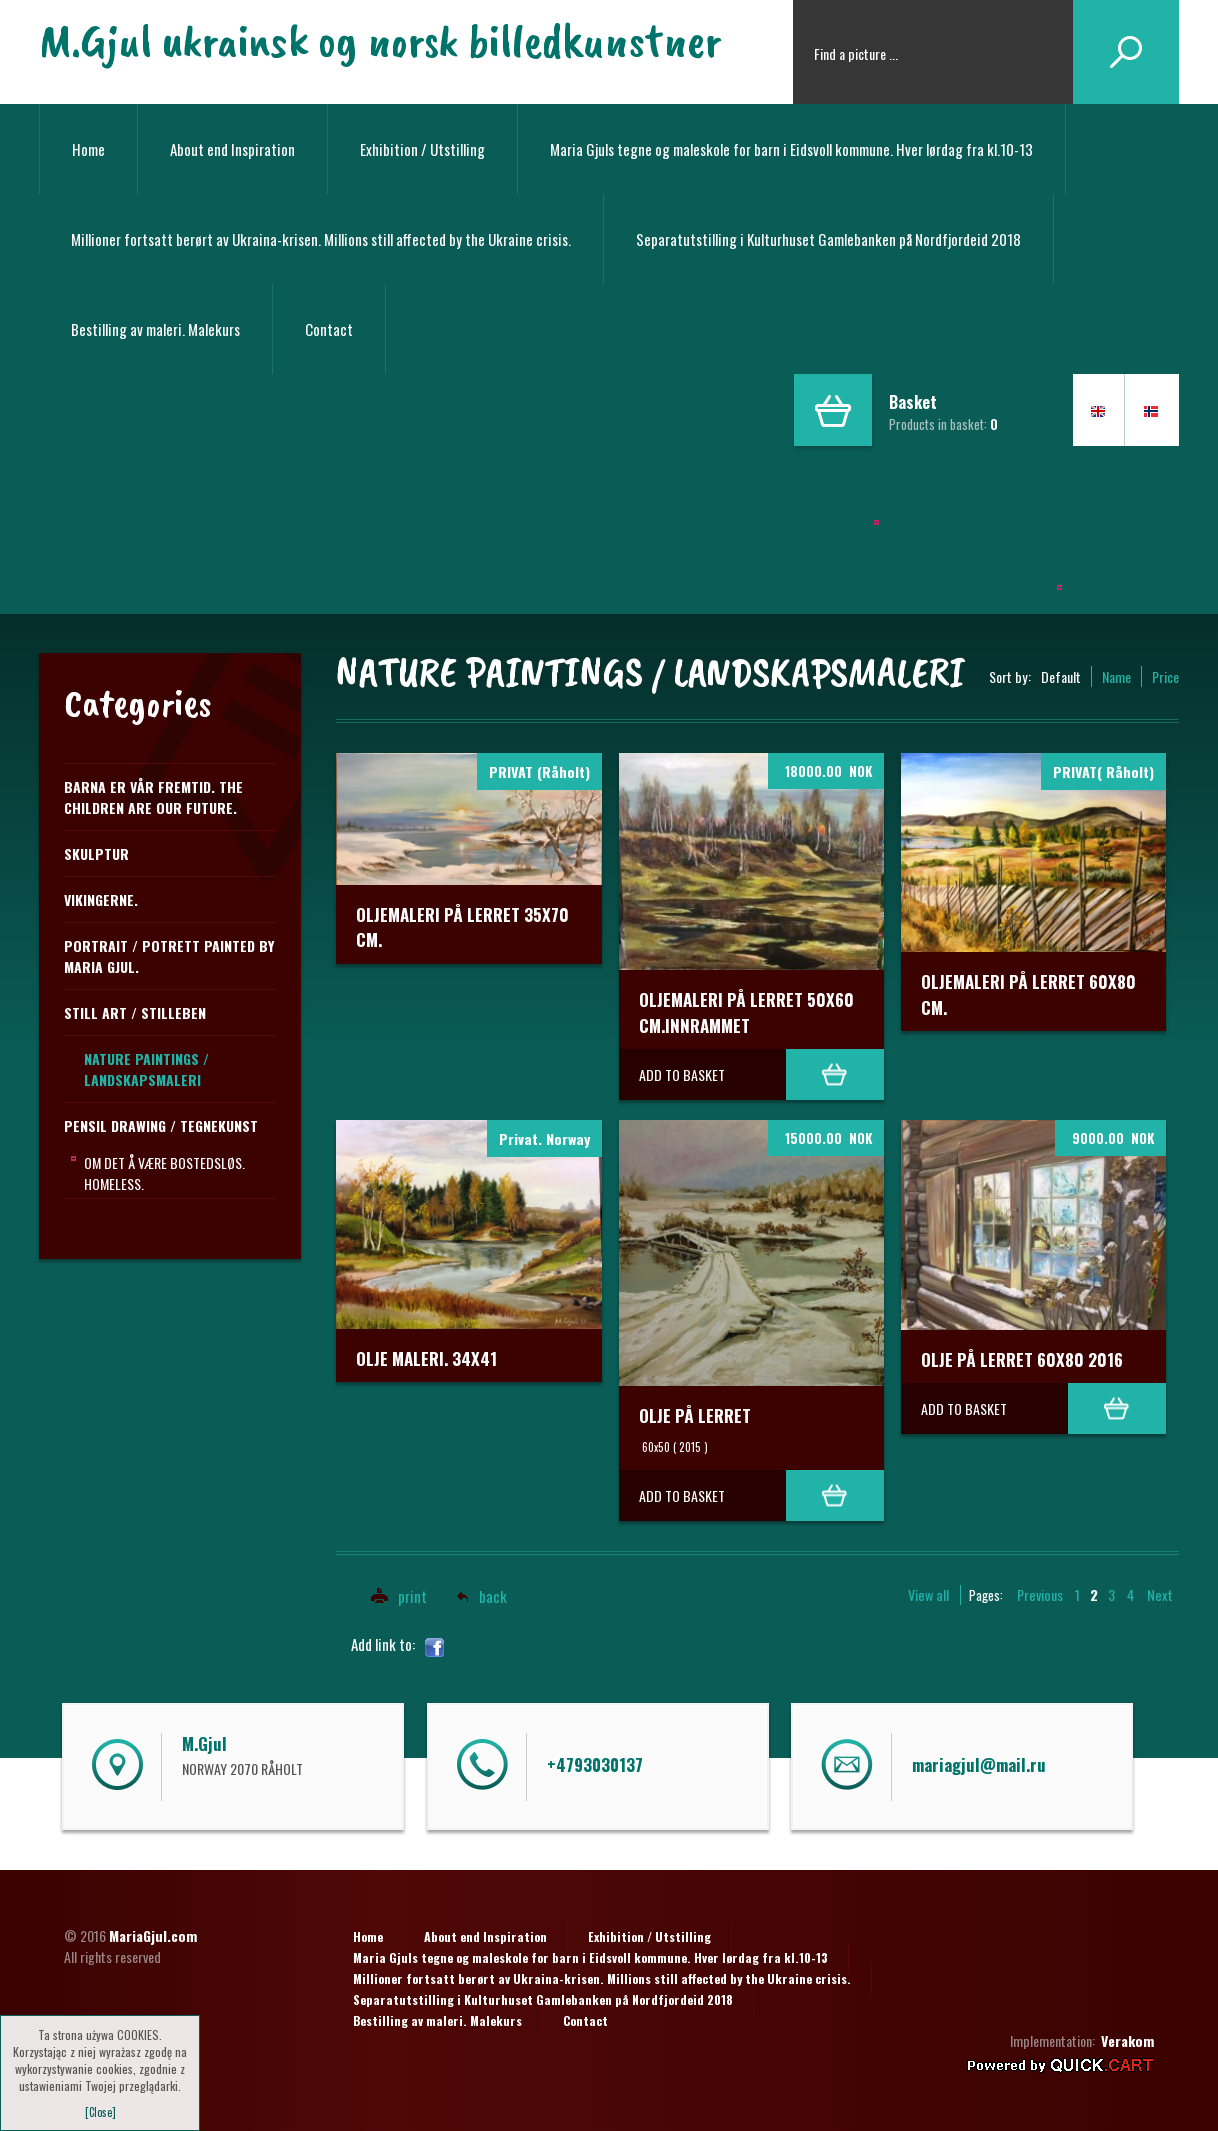 The height and width of the screenshot is (2131, 1218). Describe the element at coordinates (791, 149) in the screenshot. I see `Maria Gjuls tegne og maleskole for barn i Eidsvoll kommune. Hver lørdag fra kl.10-13` at that location.